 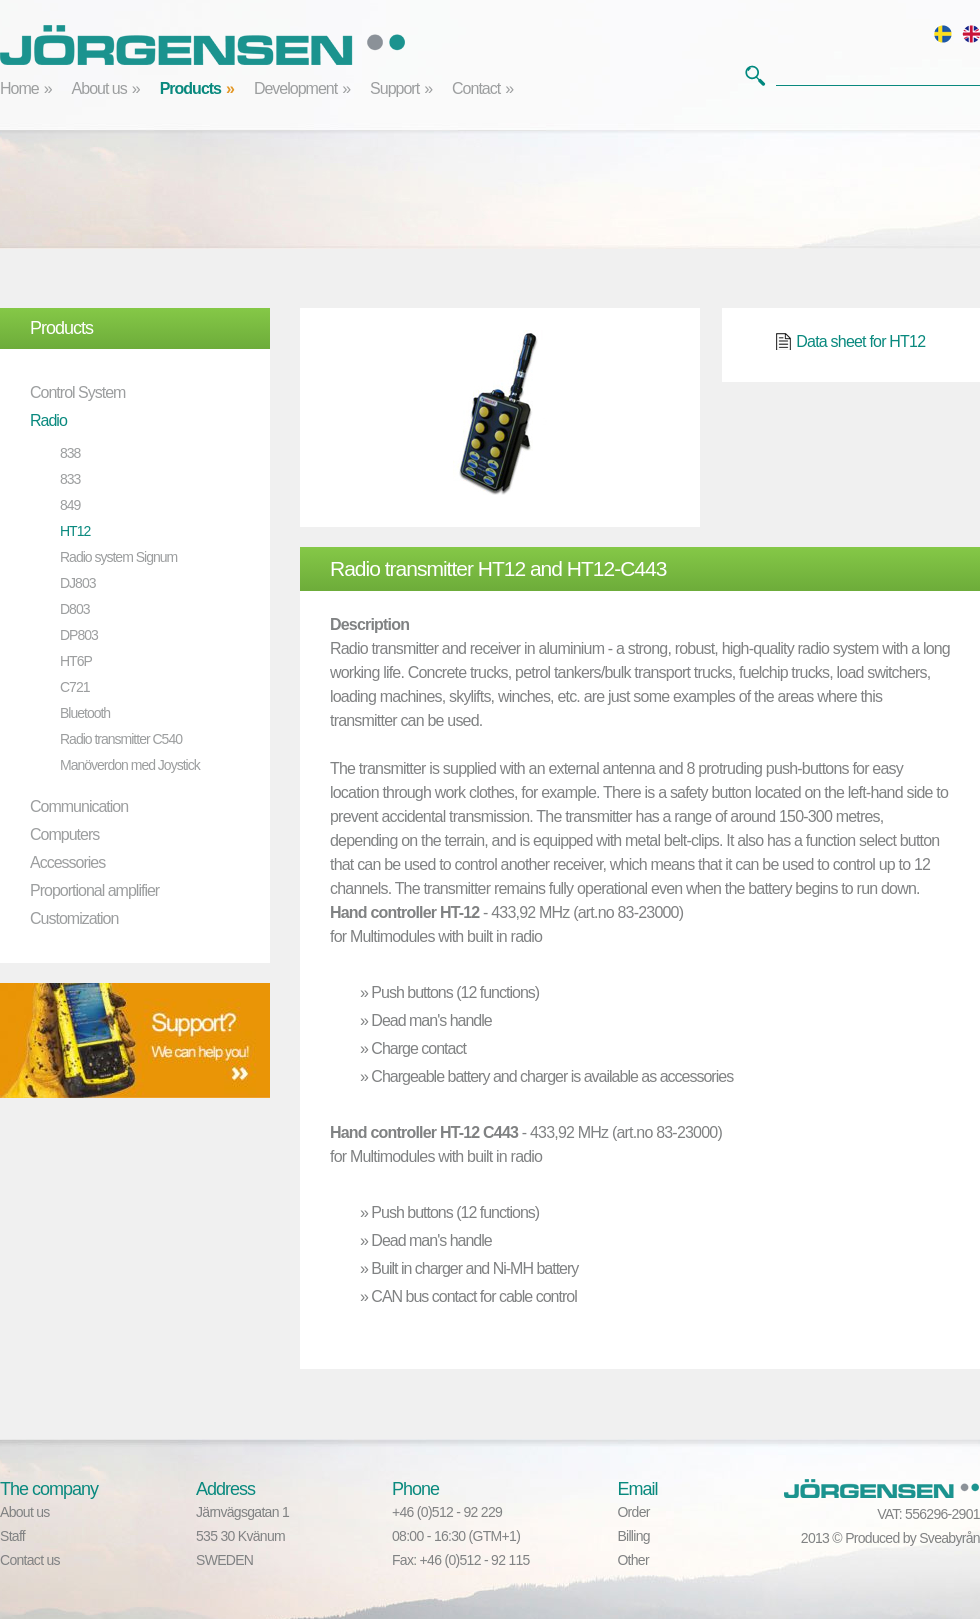 What do you see at coordinates (860, 341) in the screenshot?
I see `Data sheet for HT12` at bounding box center [860, 341].